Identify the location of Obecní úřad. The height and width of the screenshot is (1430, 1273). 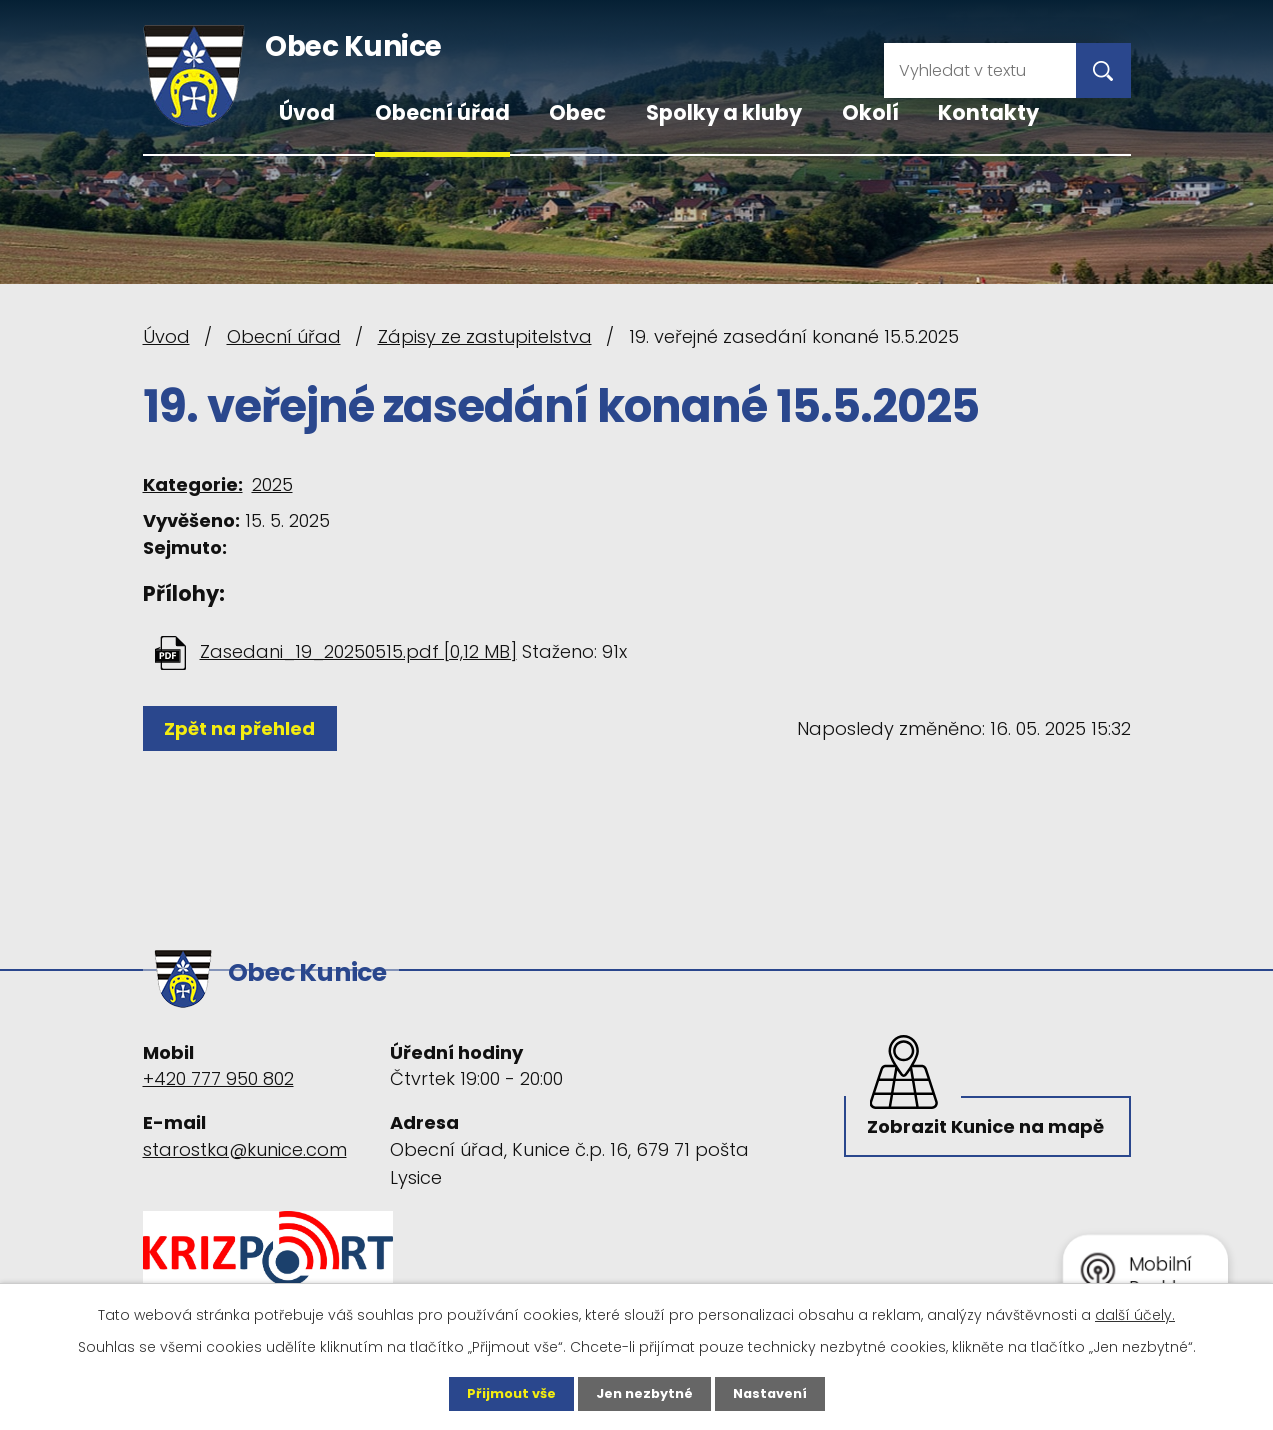
(442, 112).